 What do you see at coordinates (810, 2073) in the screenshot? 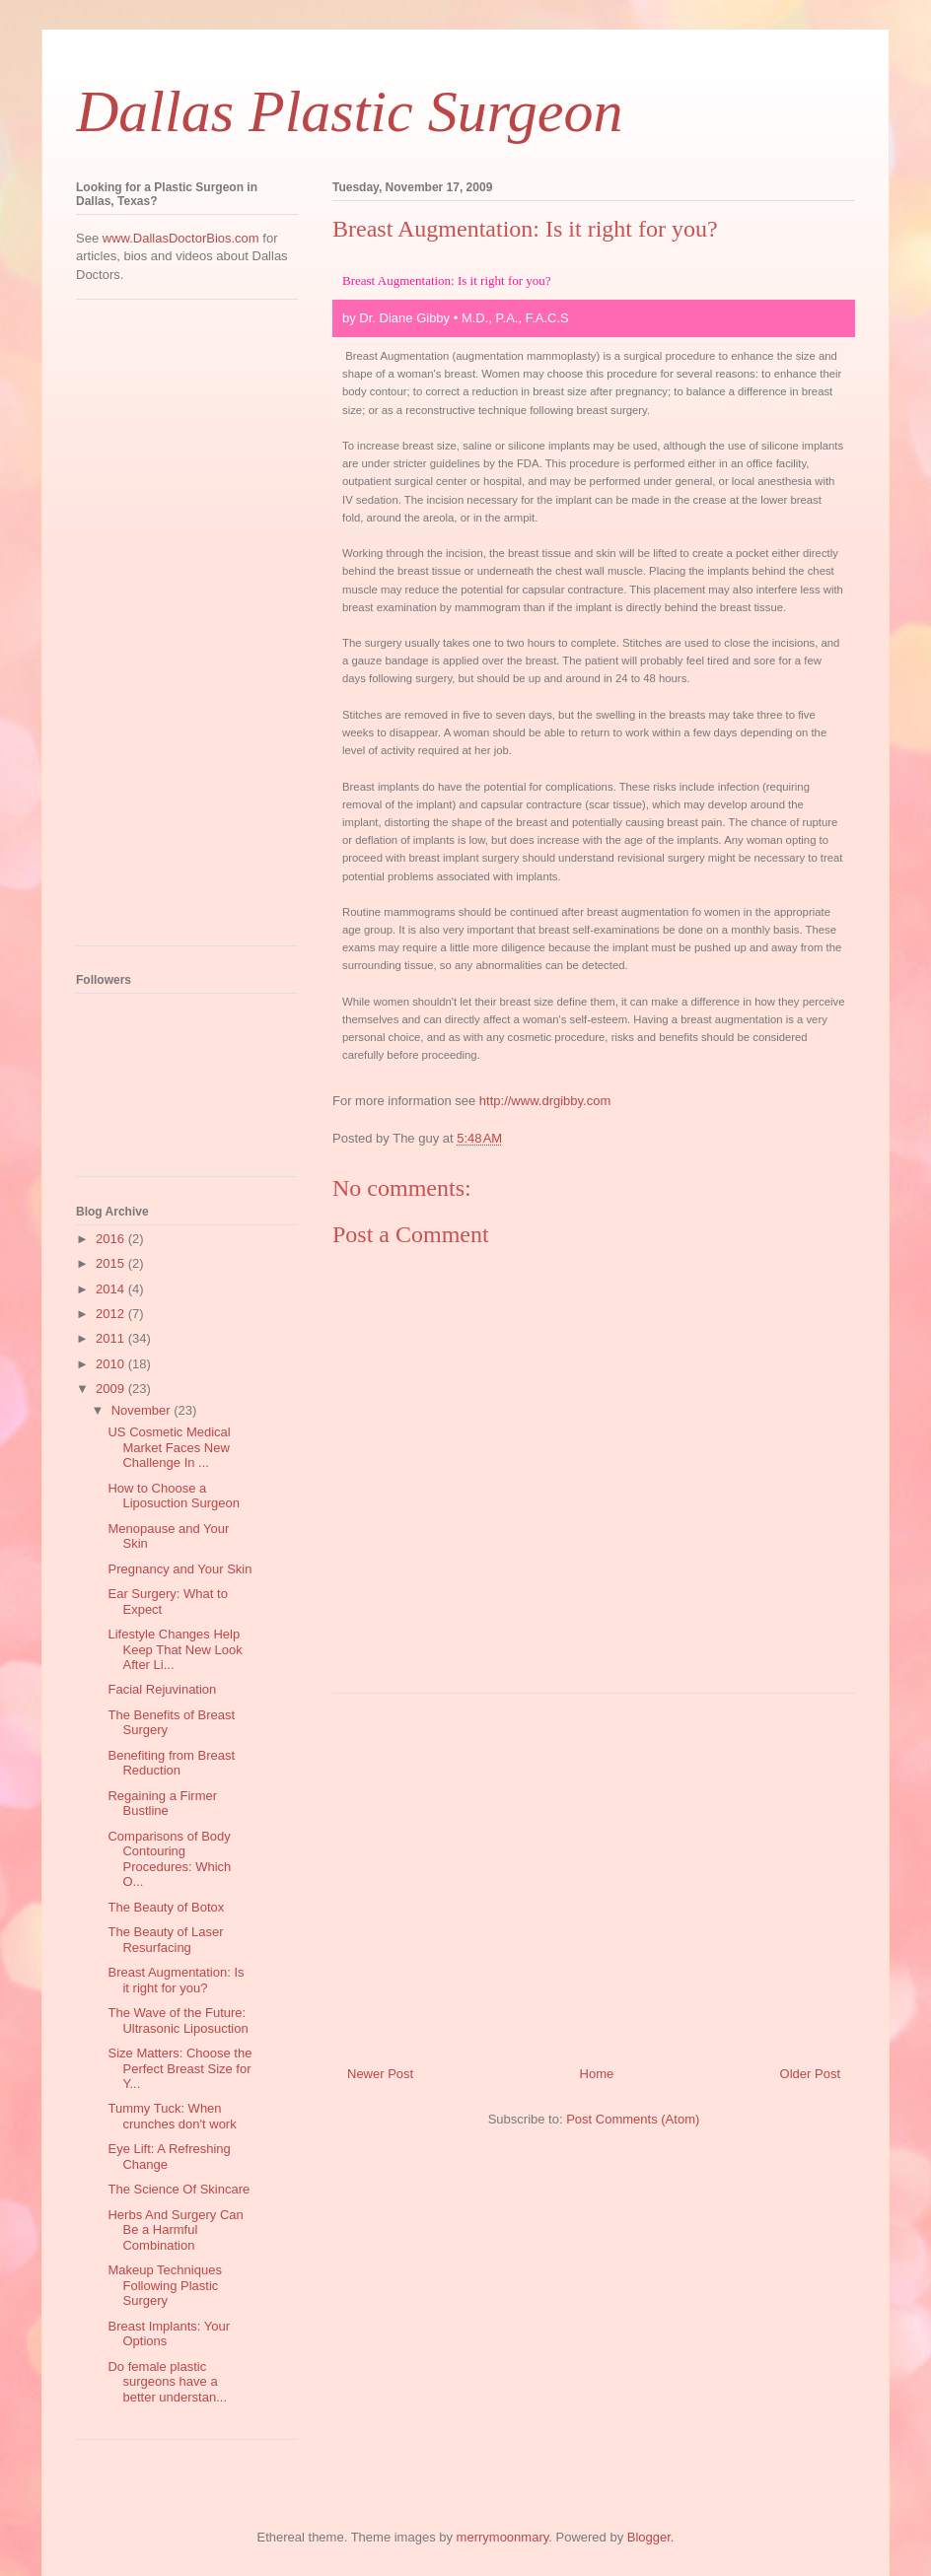
I see `Older Post` at bounding box center [810, 2073].